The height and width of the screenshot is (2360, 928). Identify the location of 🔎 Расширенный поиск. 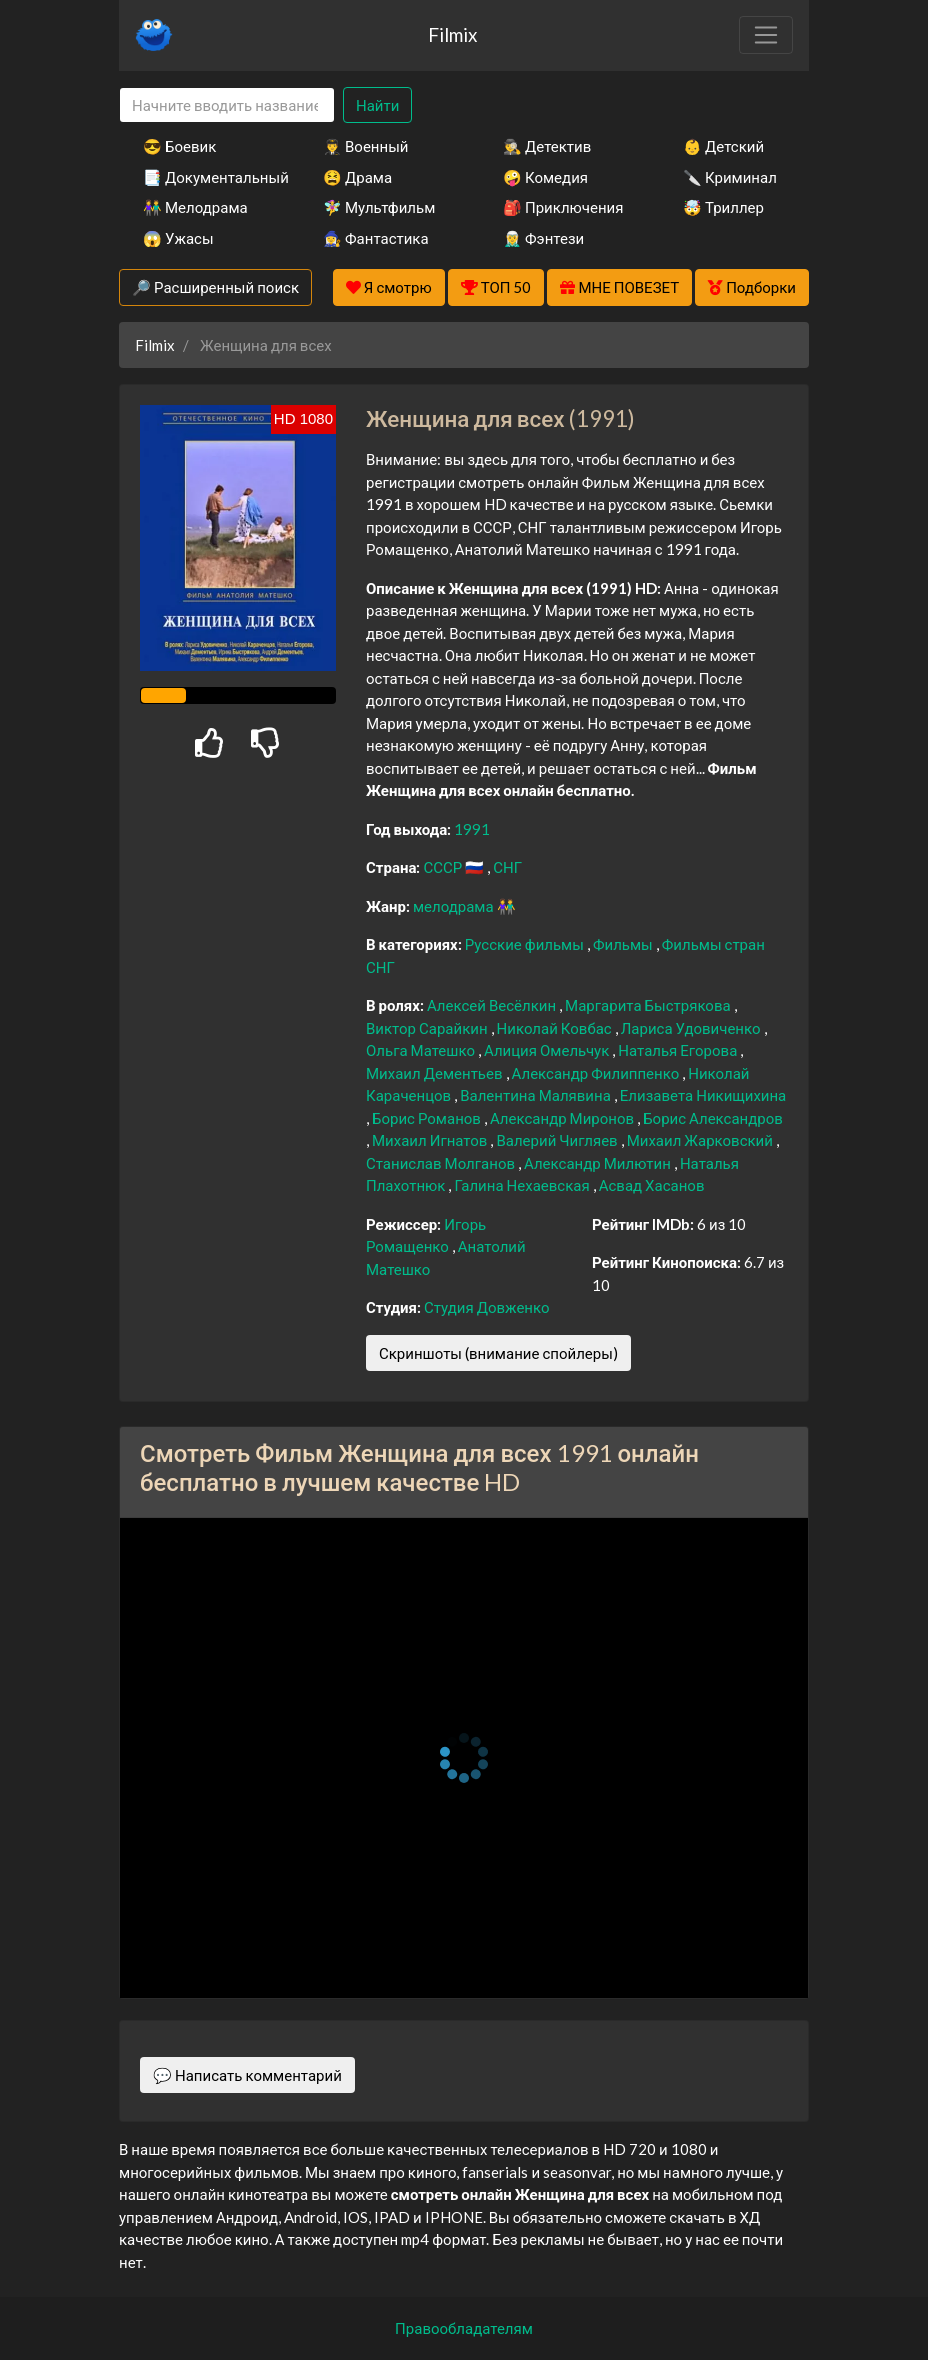
(215, 287).